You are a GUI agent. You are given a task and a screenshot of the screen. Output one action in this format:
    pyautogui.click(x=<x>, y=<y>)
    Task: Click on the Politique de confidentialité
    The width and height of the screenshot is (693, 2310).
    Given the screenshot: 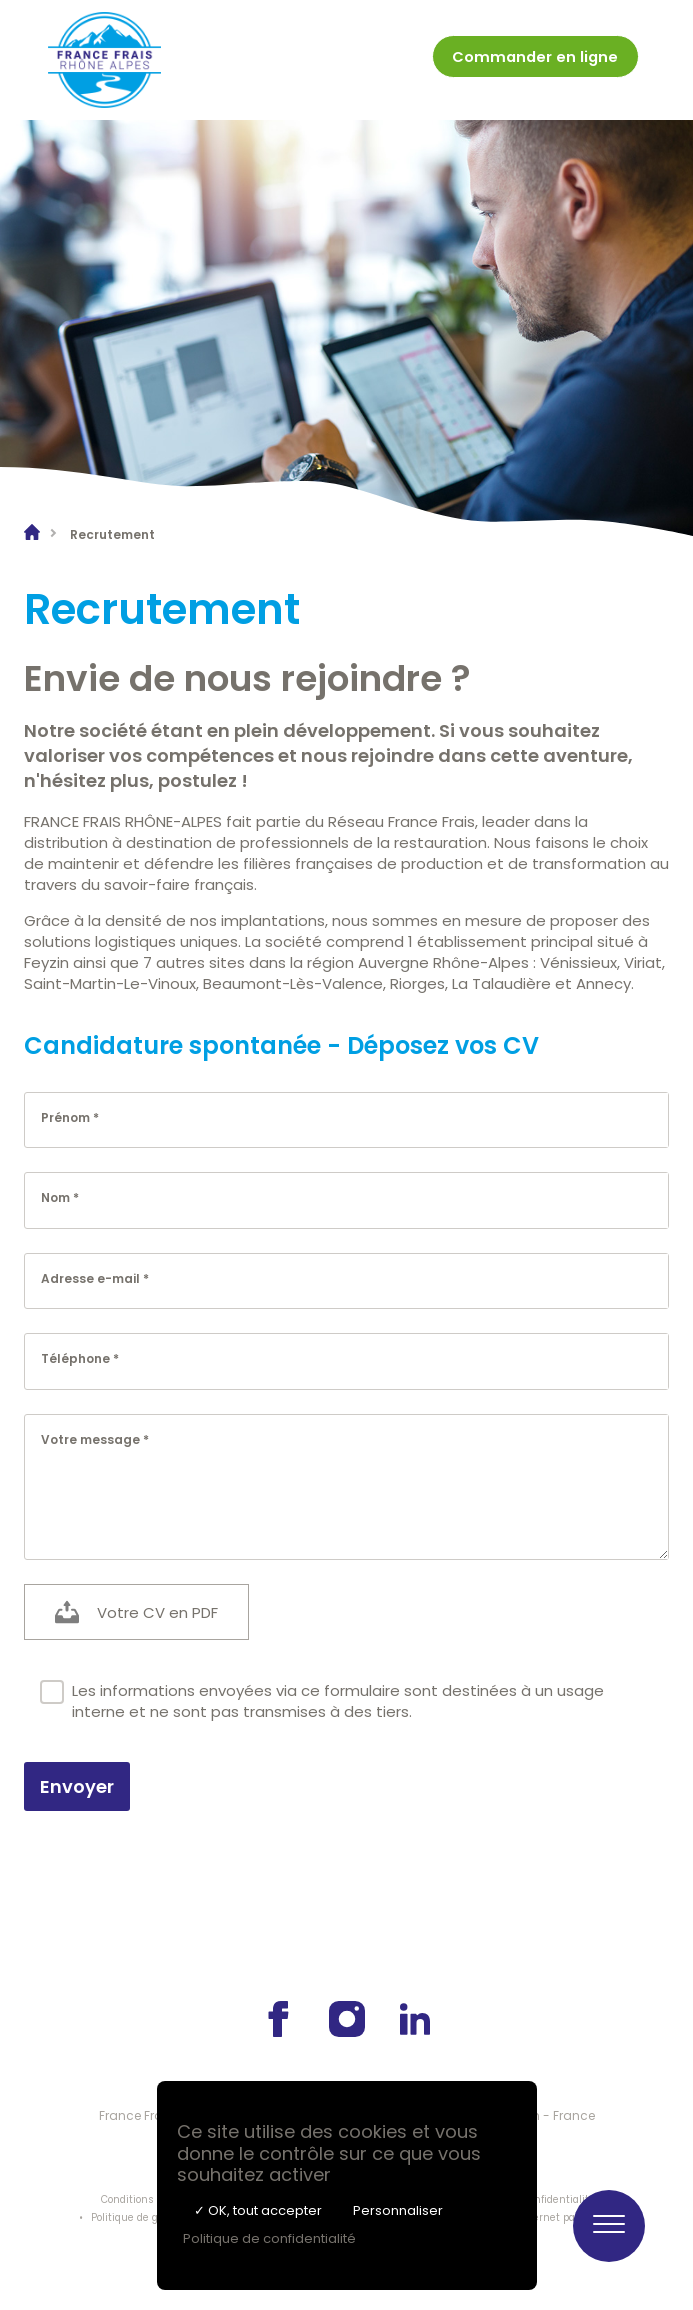 What is the action you would take?
    pyautogui.click(x=269, y=2238)
    